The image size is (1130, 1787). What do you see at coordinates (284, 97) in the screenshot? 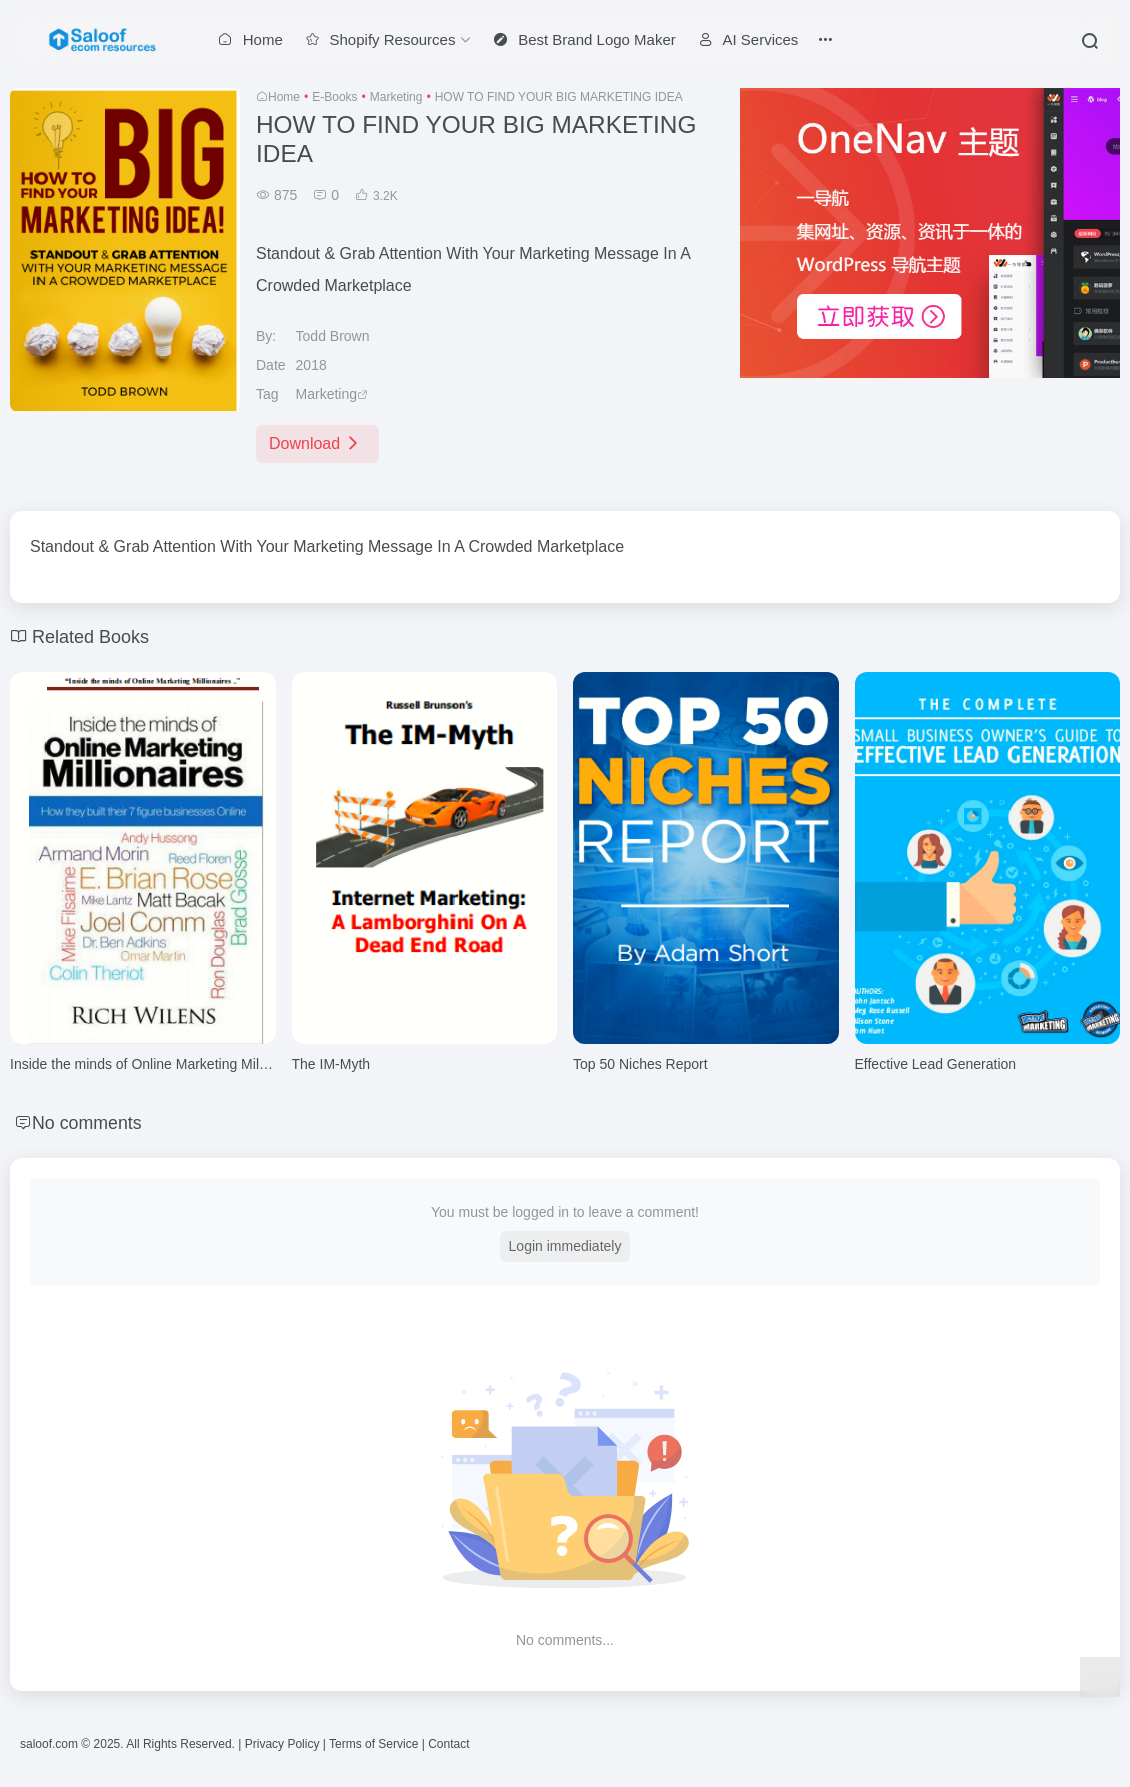
I see `Home` at bounding box center [284, 97].